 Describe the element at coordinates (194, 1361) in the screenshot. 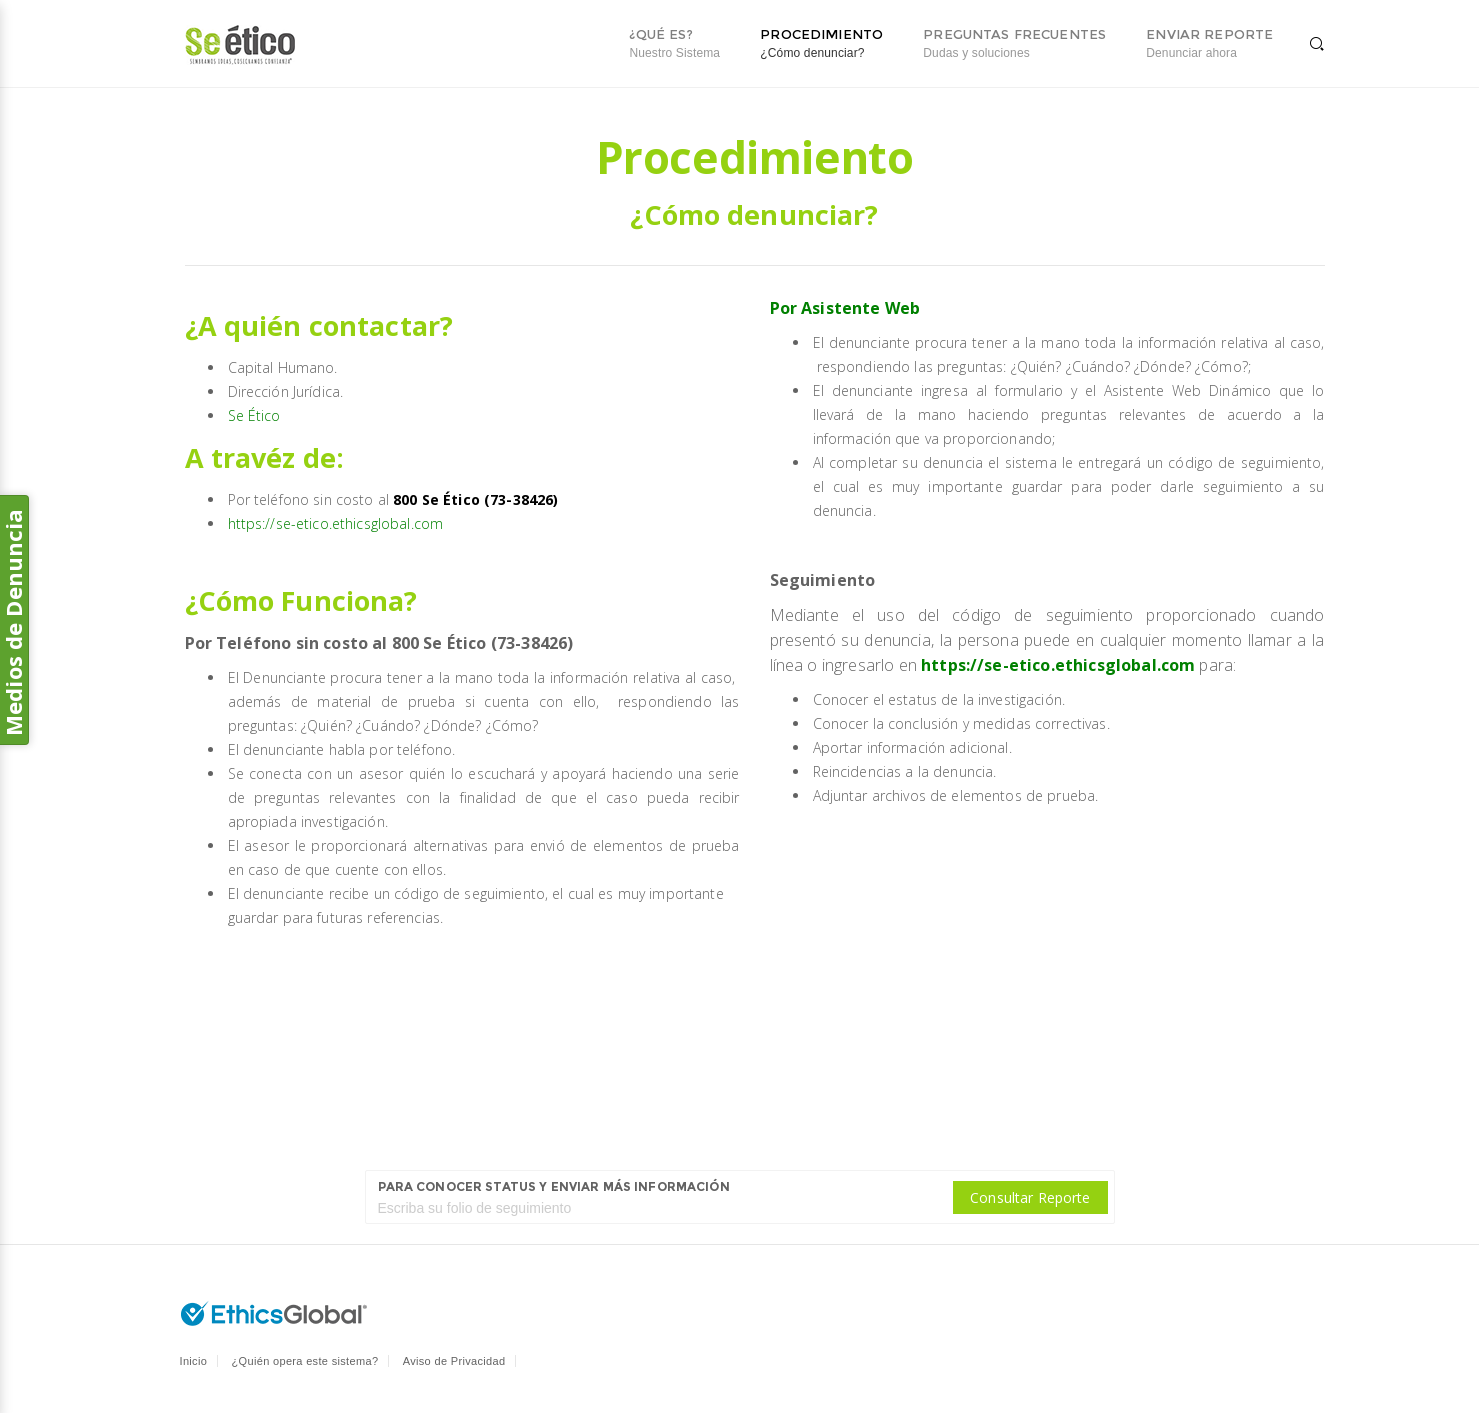

I see `Inicio` at that location.